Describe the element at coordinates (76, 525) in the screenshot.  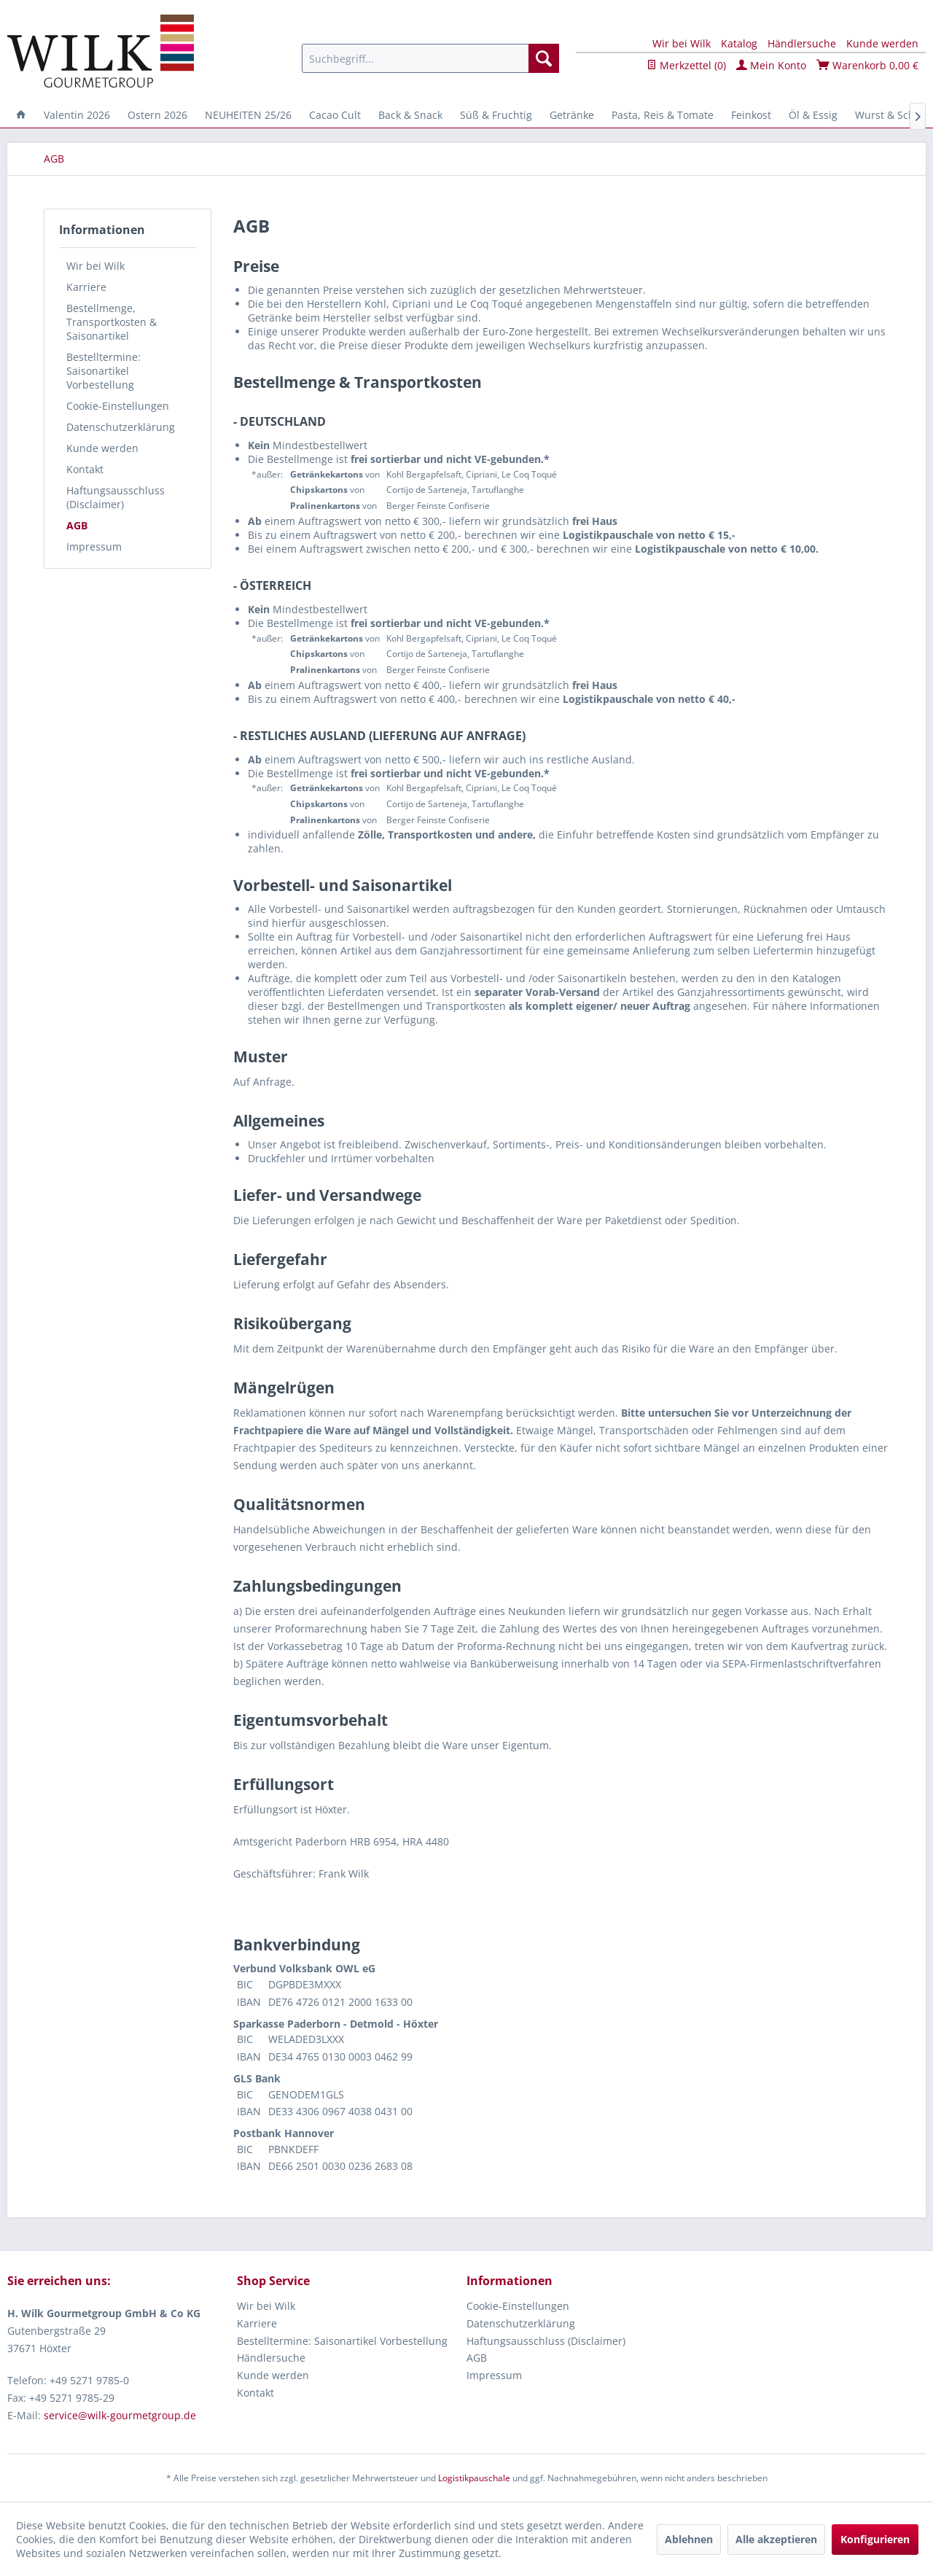
I see `AGB` at that location.